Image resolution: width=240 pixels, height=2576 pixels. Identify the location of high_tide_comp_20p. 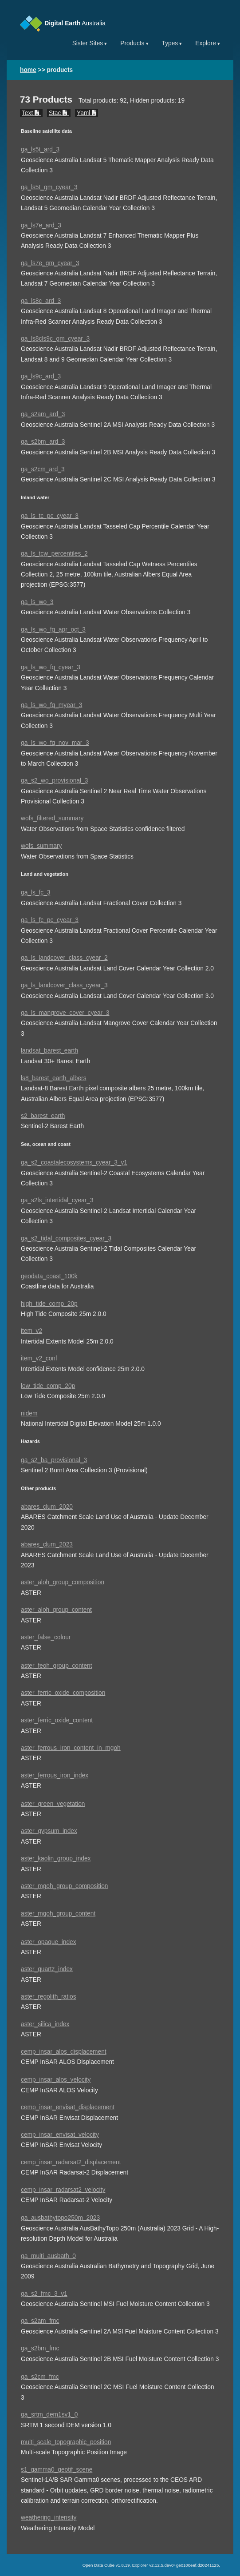
(49, 1303).